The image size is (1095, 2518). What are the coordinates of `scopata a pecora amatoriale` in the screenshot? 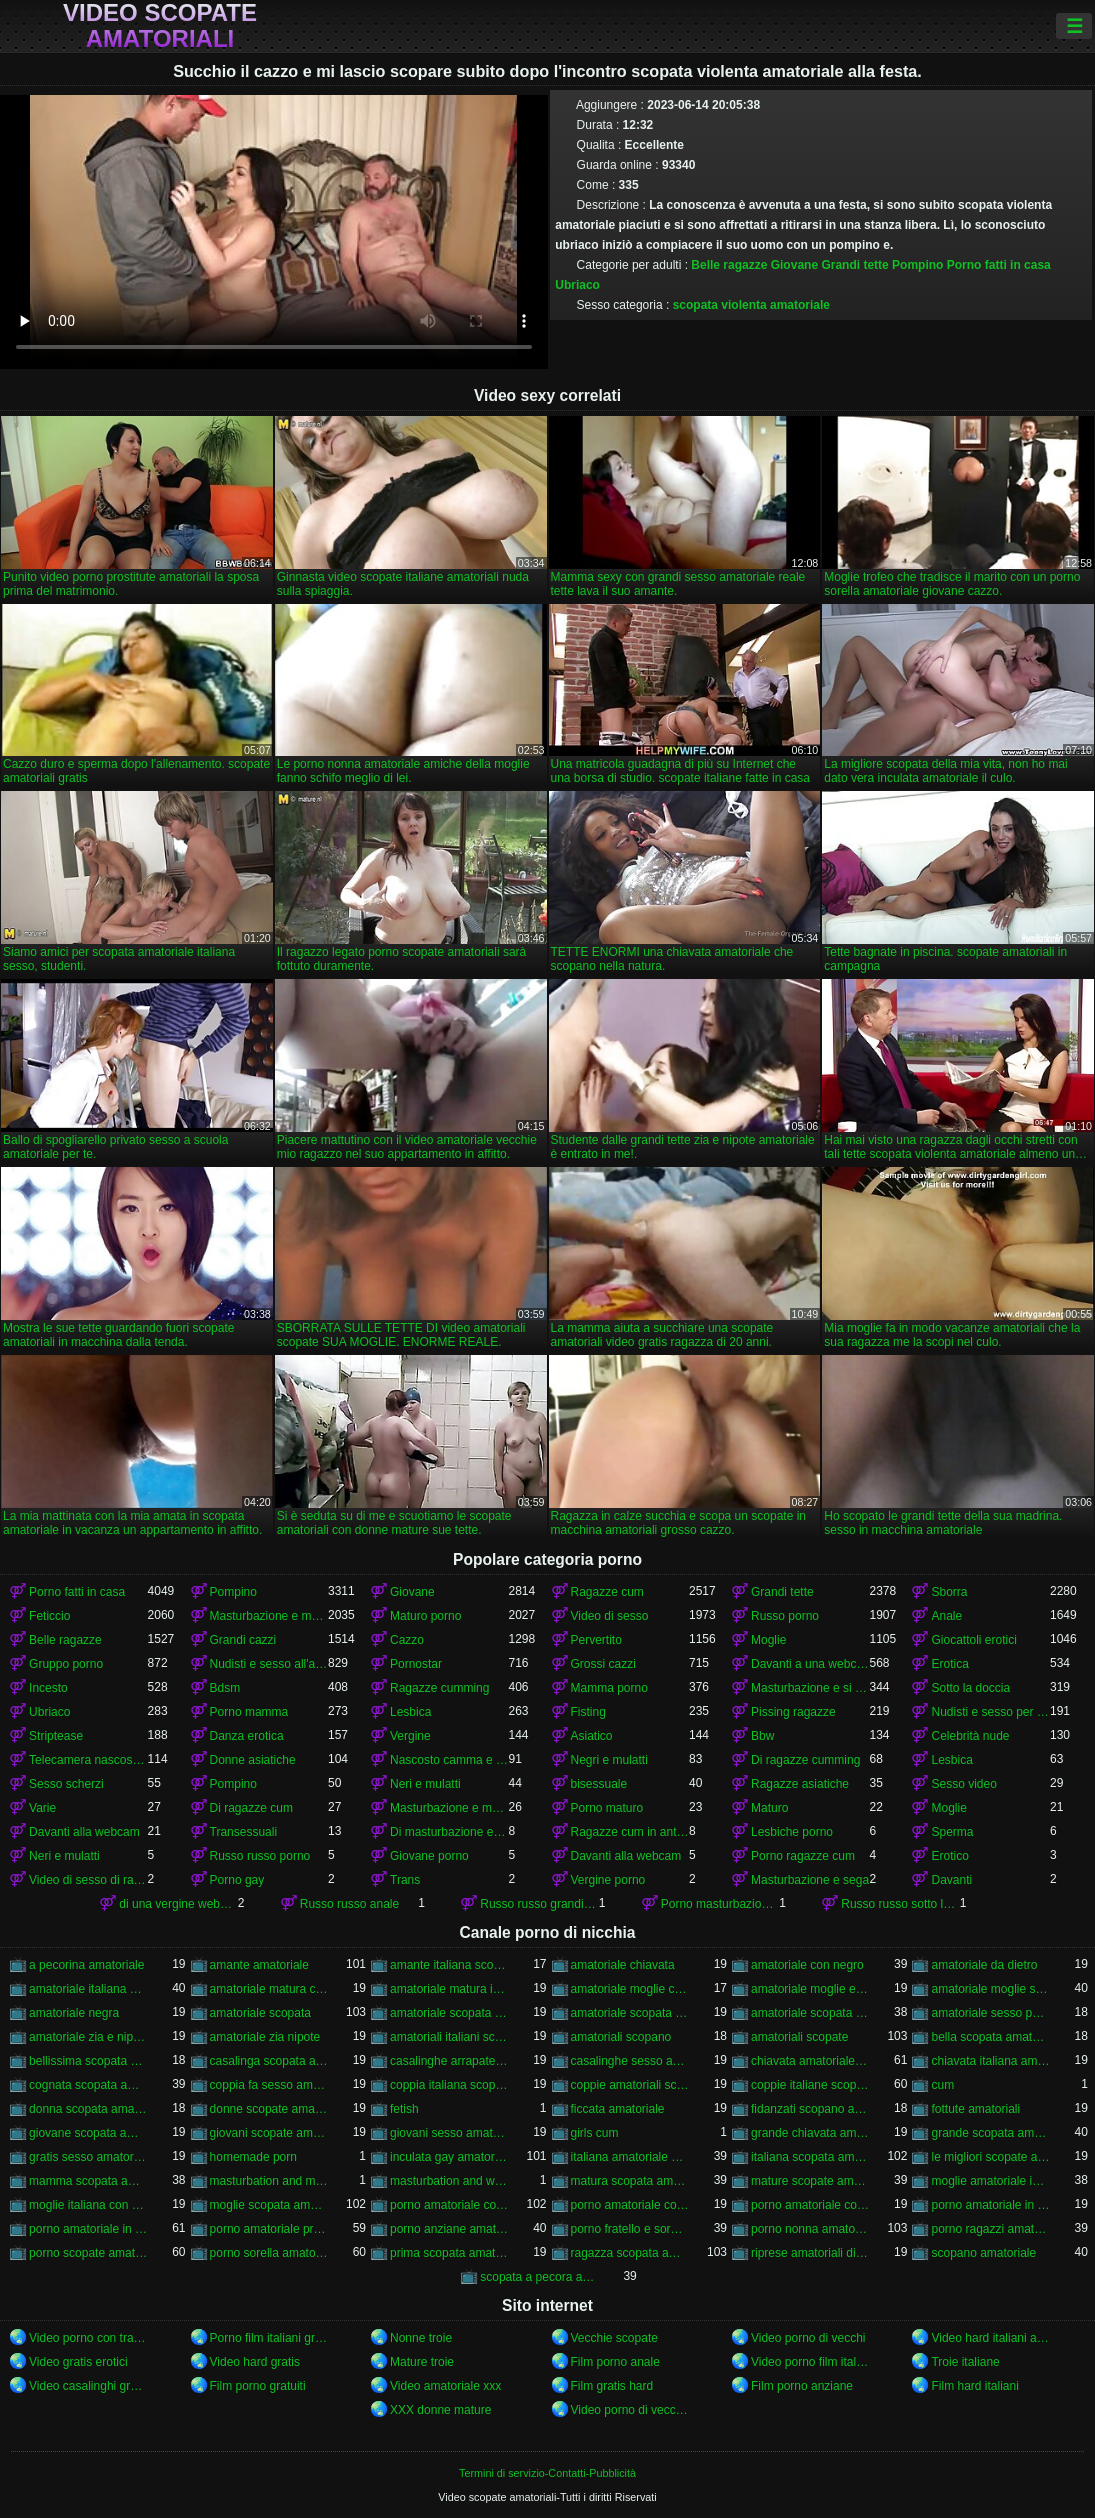 It's located at (539, 2277).